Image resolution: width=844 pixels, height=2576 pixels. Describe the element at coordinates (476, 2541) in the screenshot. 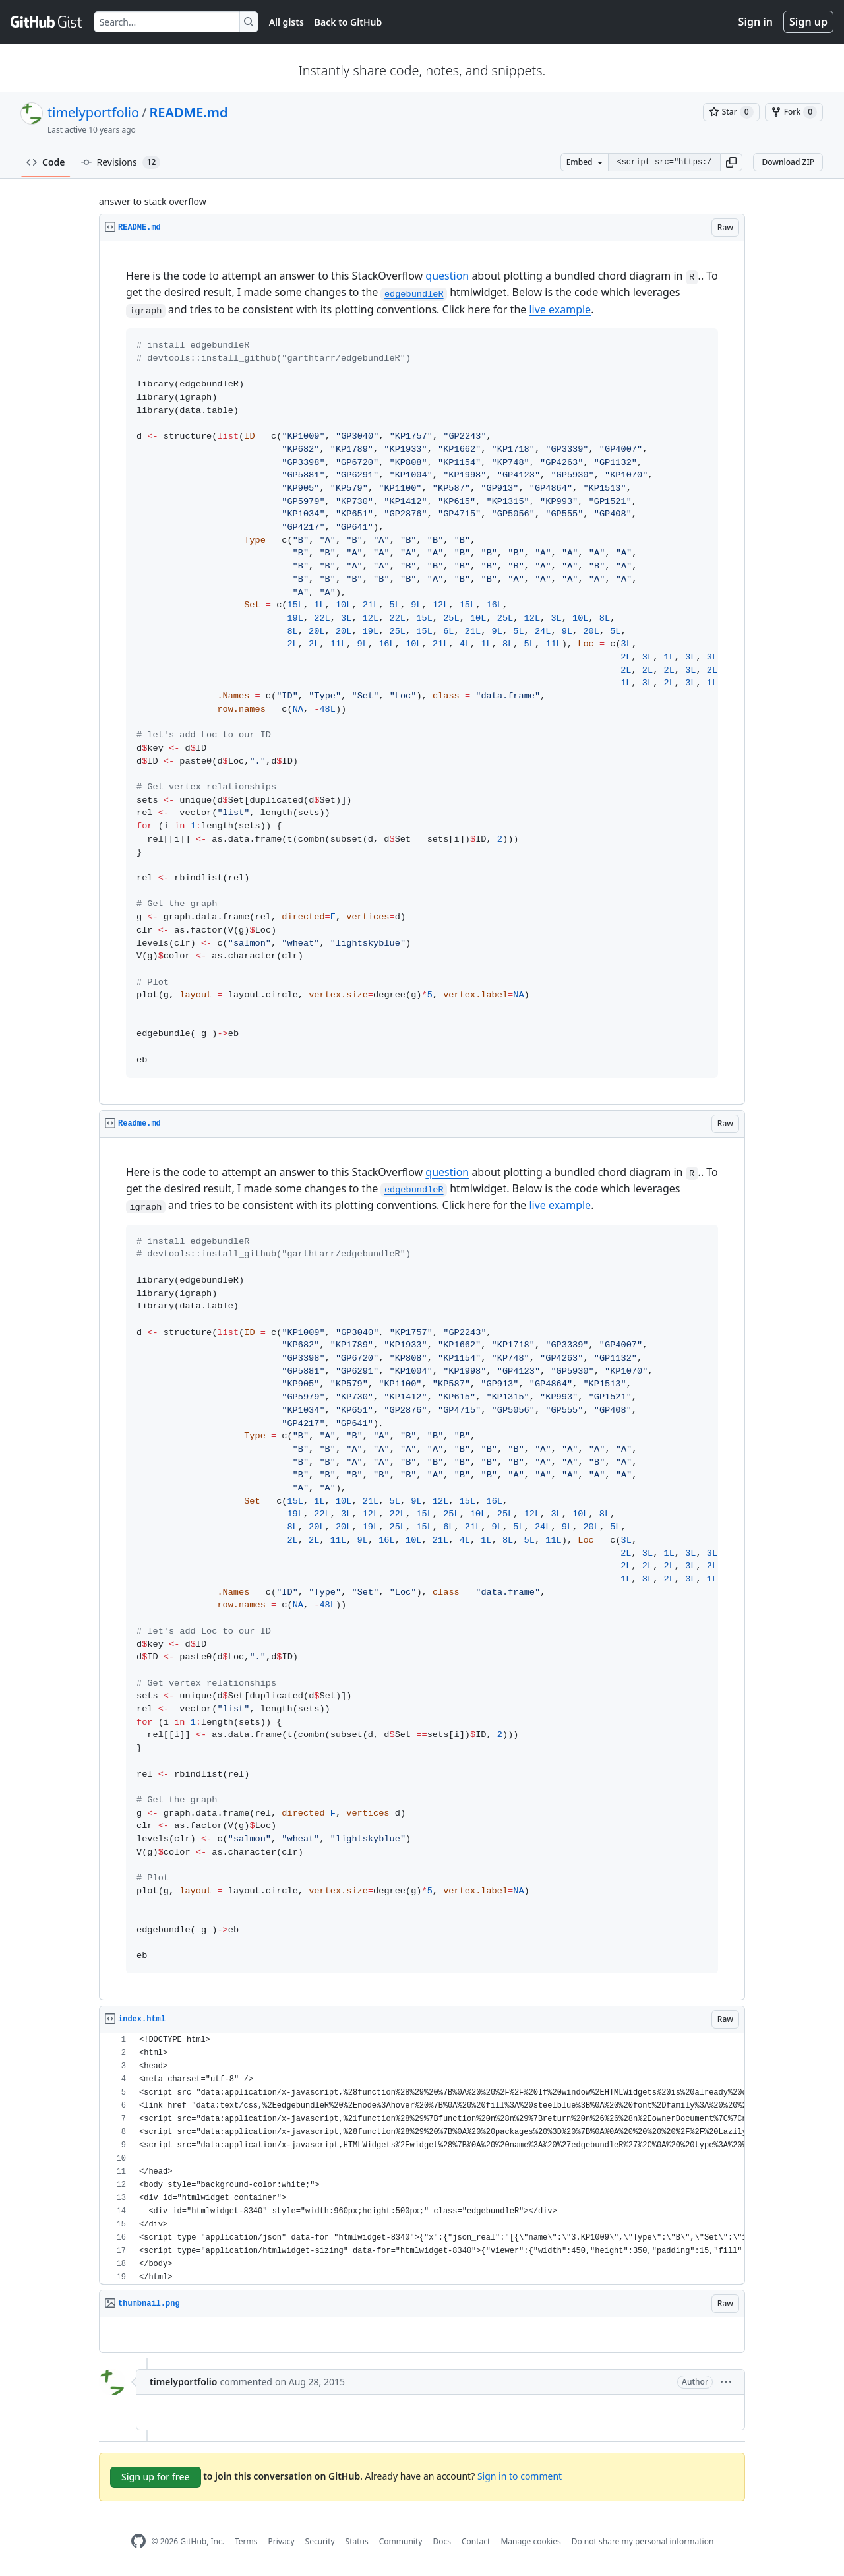

I see `Contact` at that location.